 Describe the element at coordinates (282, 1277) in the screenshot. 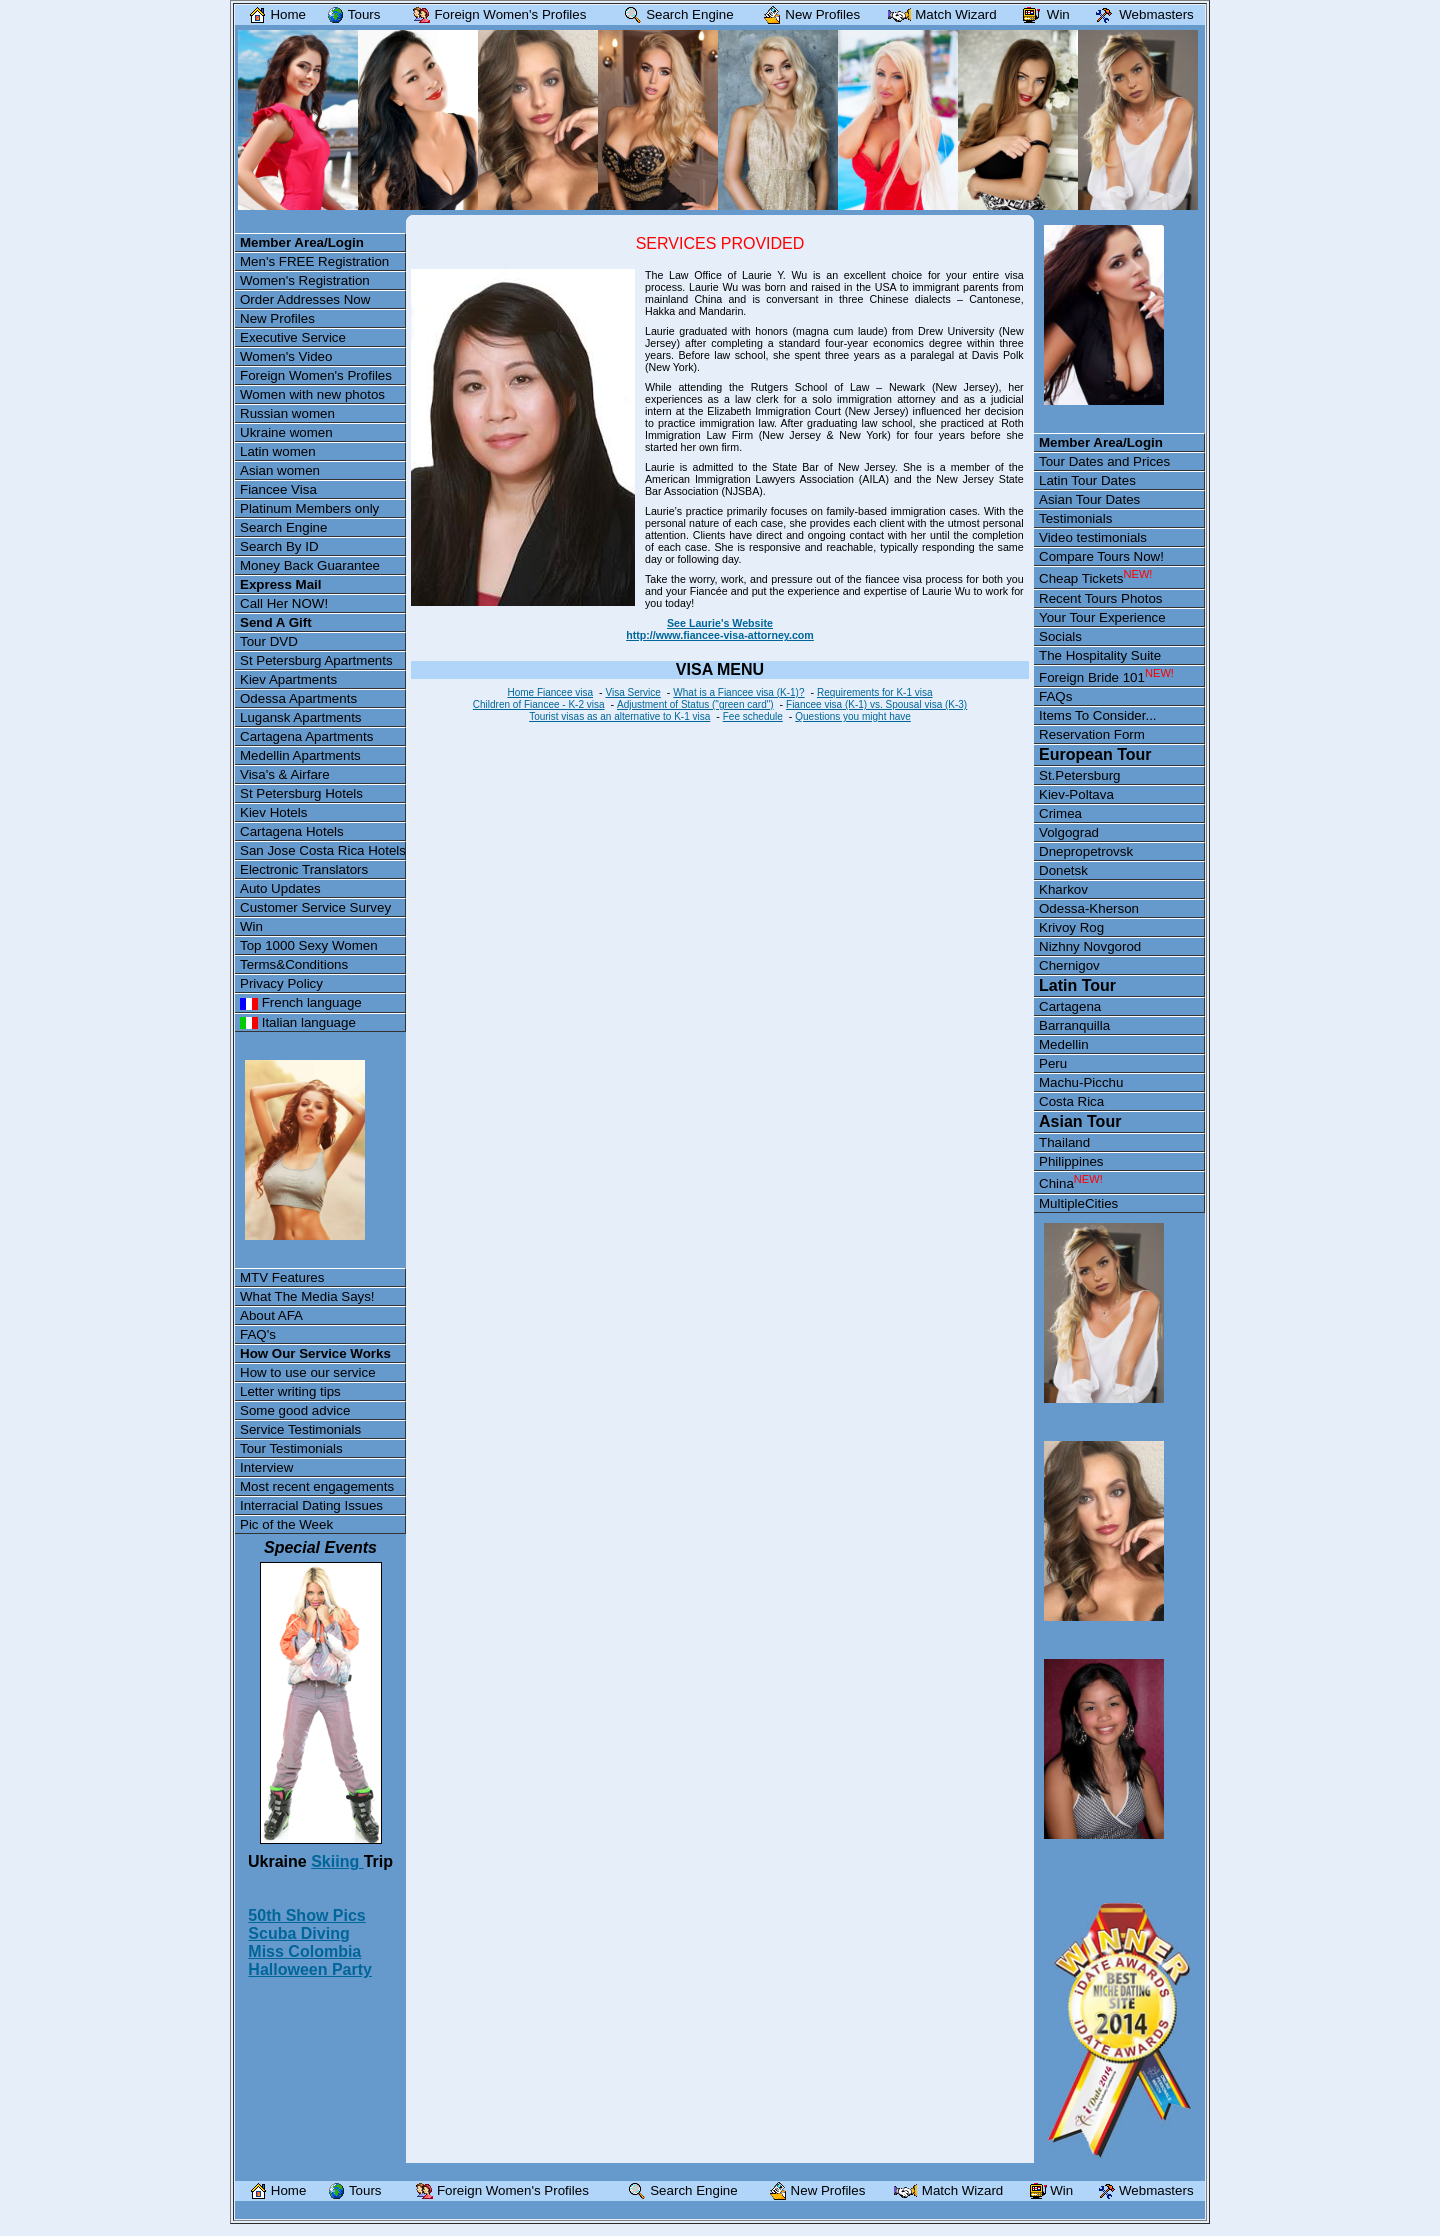

I see `MTV Features` at that location.